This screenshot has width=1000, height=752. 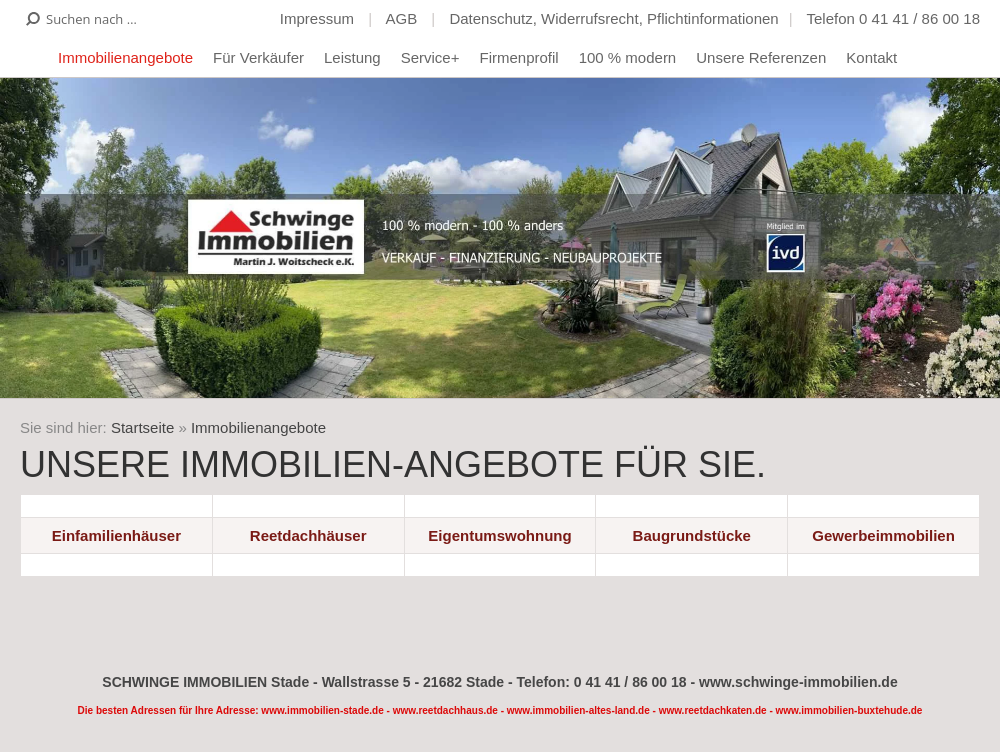 What do you see at coordinates (319, 18) in the screenshot?
I see `Impressum` at bounding box center [319, 18].